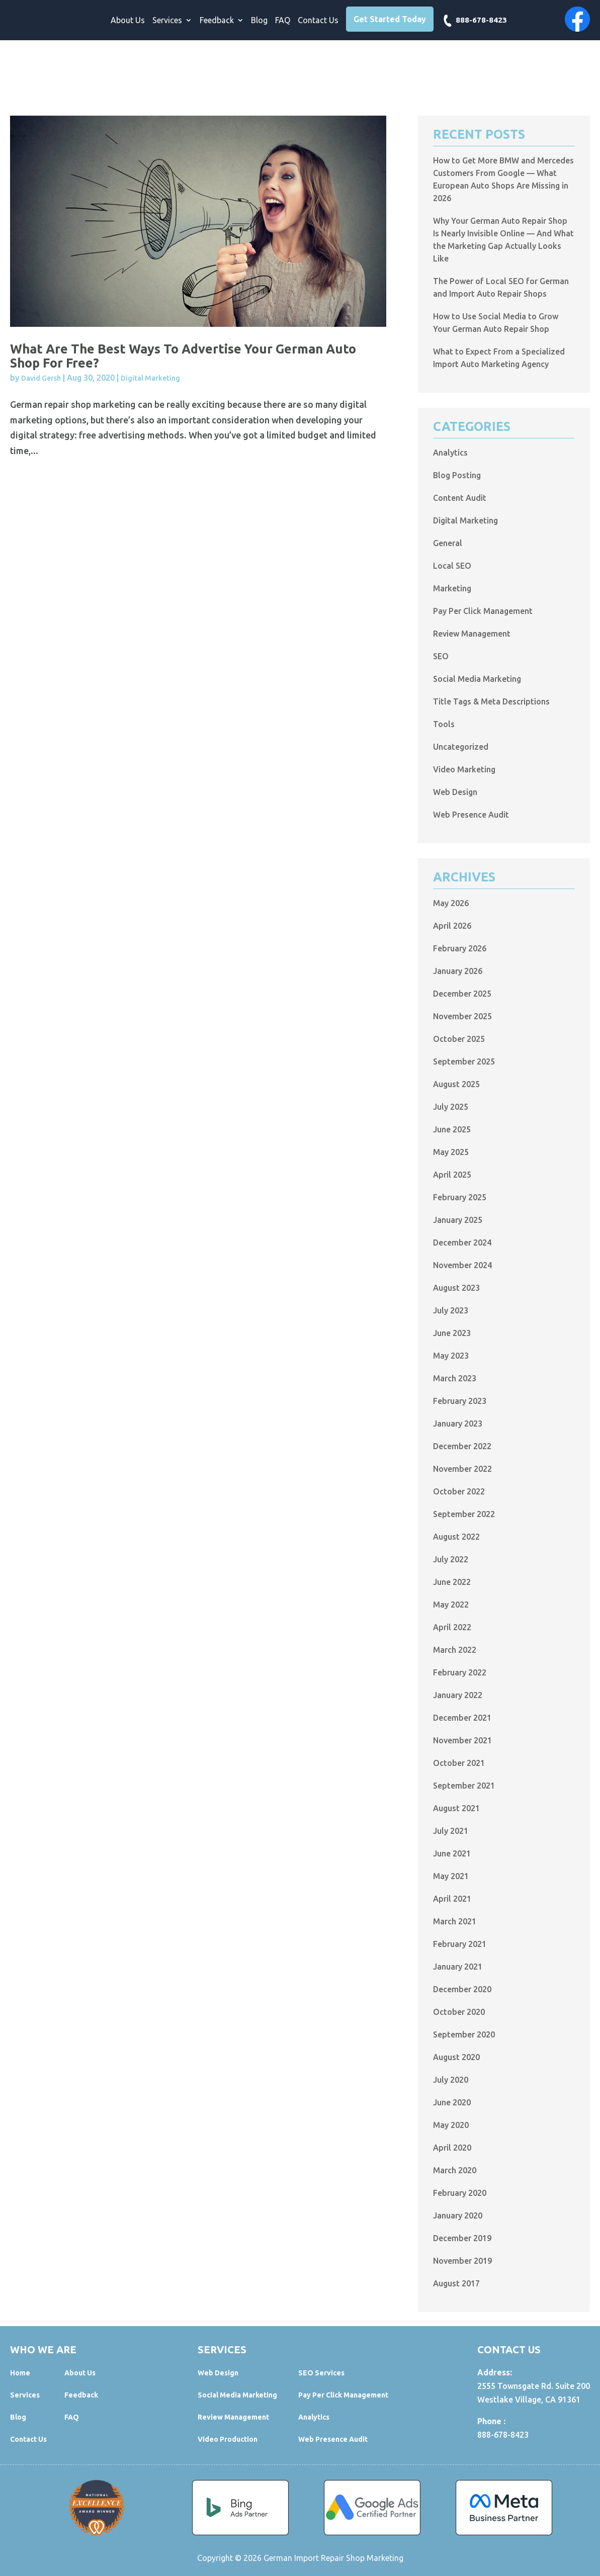  I want to click on September 2022, so click(464, 1514).